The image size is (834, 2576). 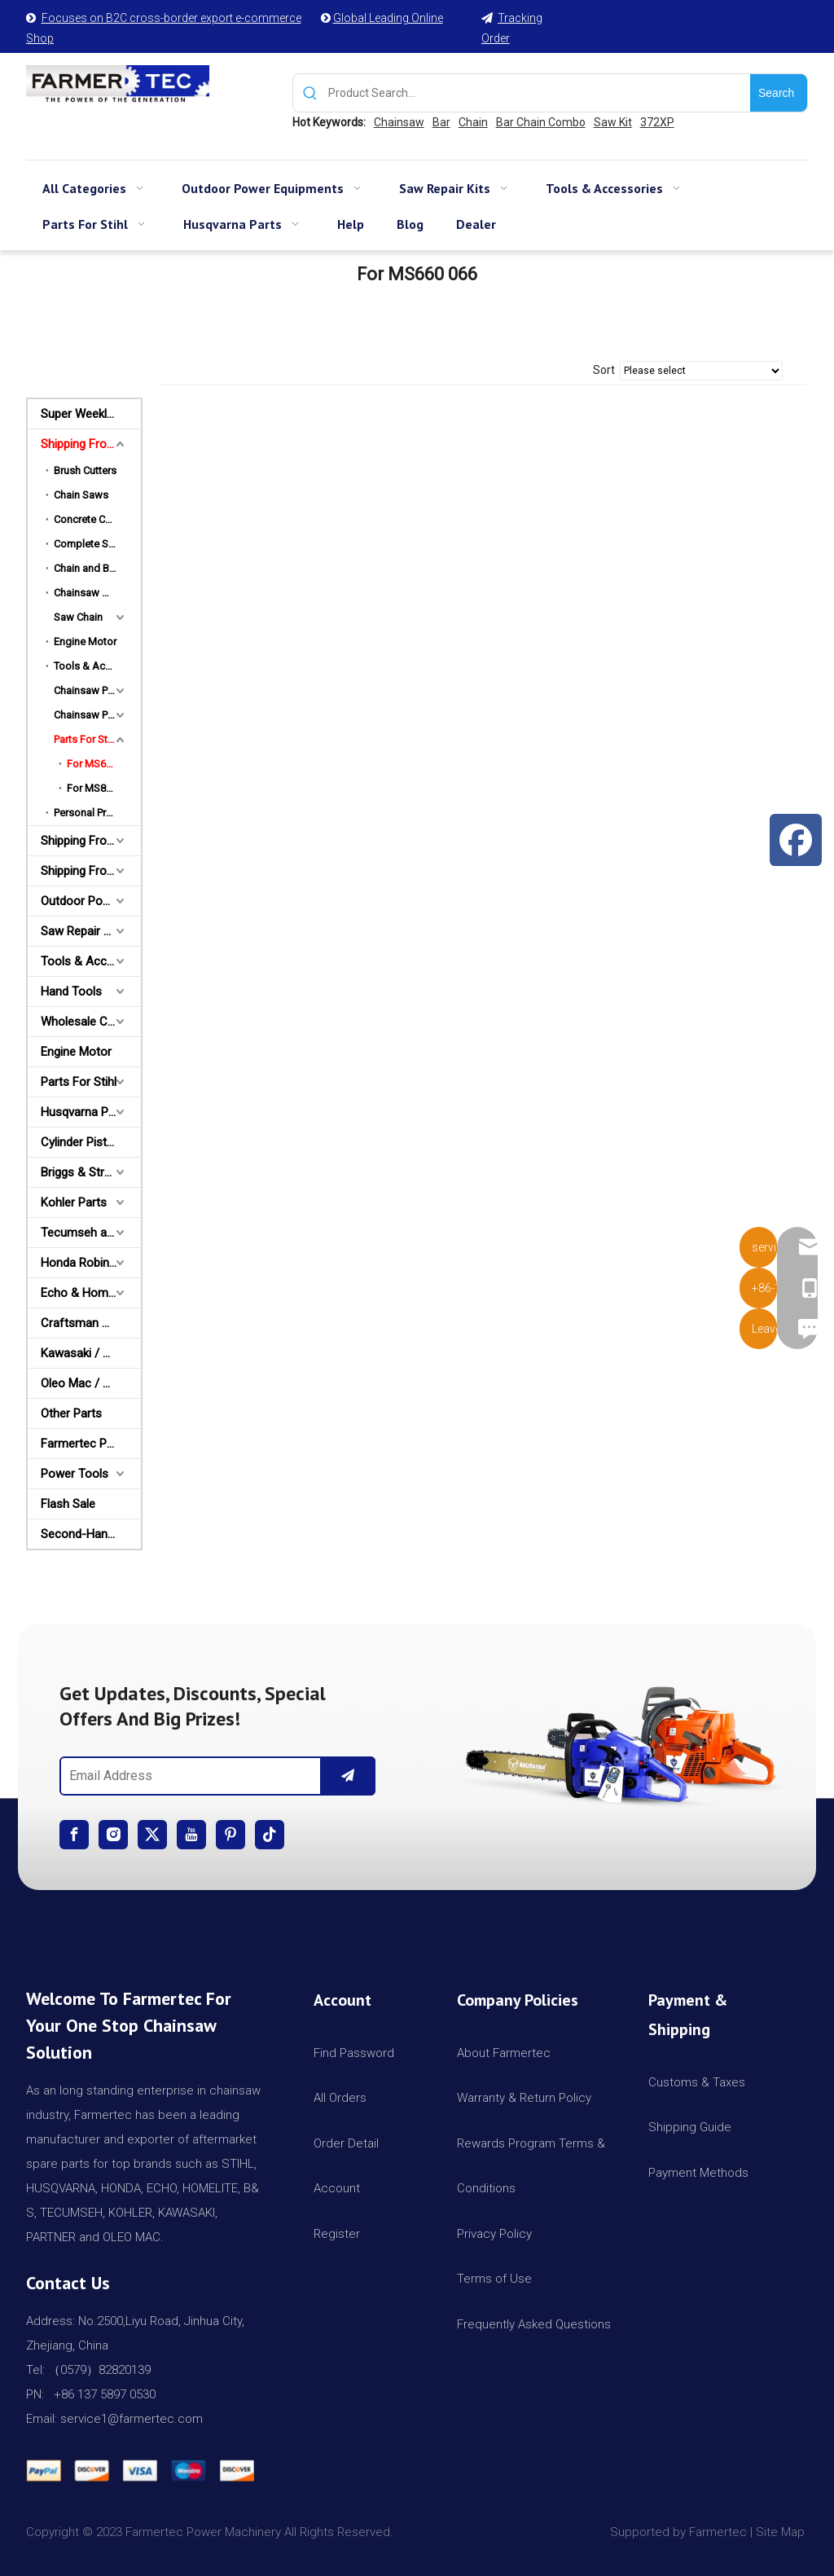 What do you see at coordinates (347, 1776) in the screenshot?
I see `[Subscribe]` at bounding box center [347, 1776].